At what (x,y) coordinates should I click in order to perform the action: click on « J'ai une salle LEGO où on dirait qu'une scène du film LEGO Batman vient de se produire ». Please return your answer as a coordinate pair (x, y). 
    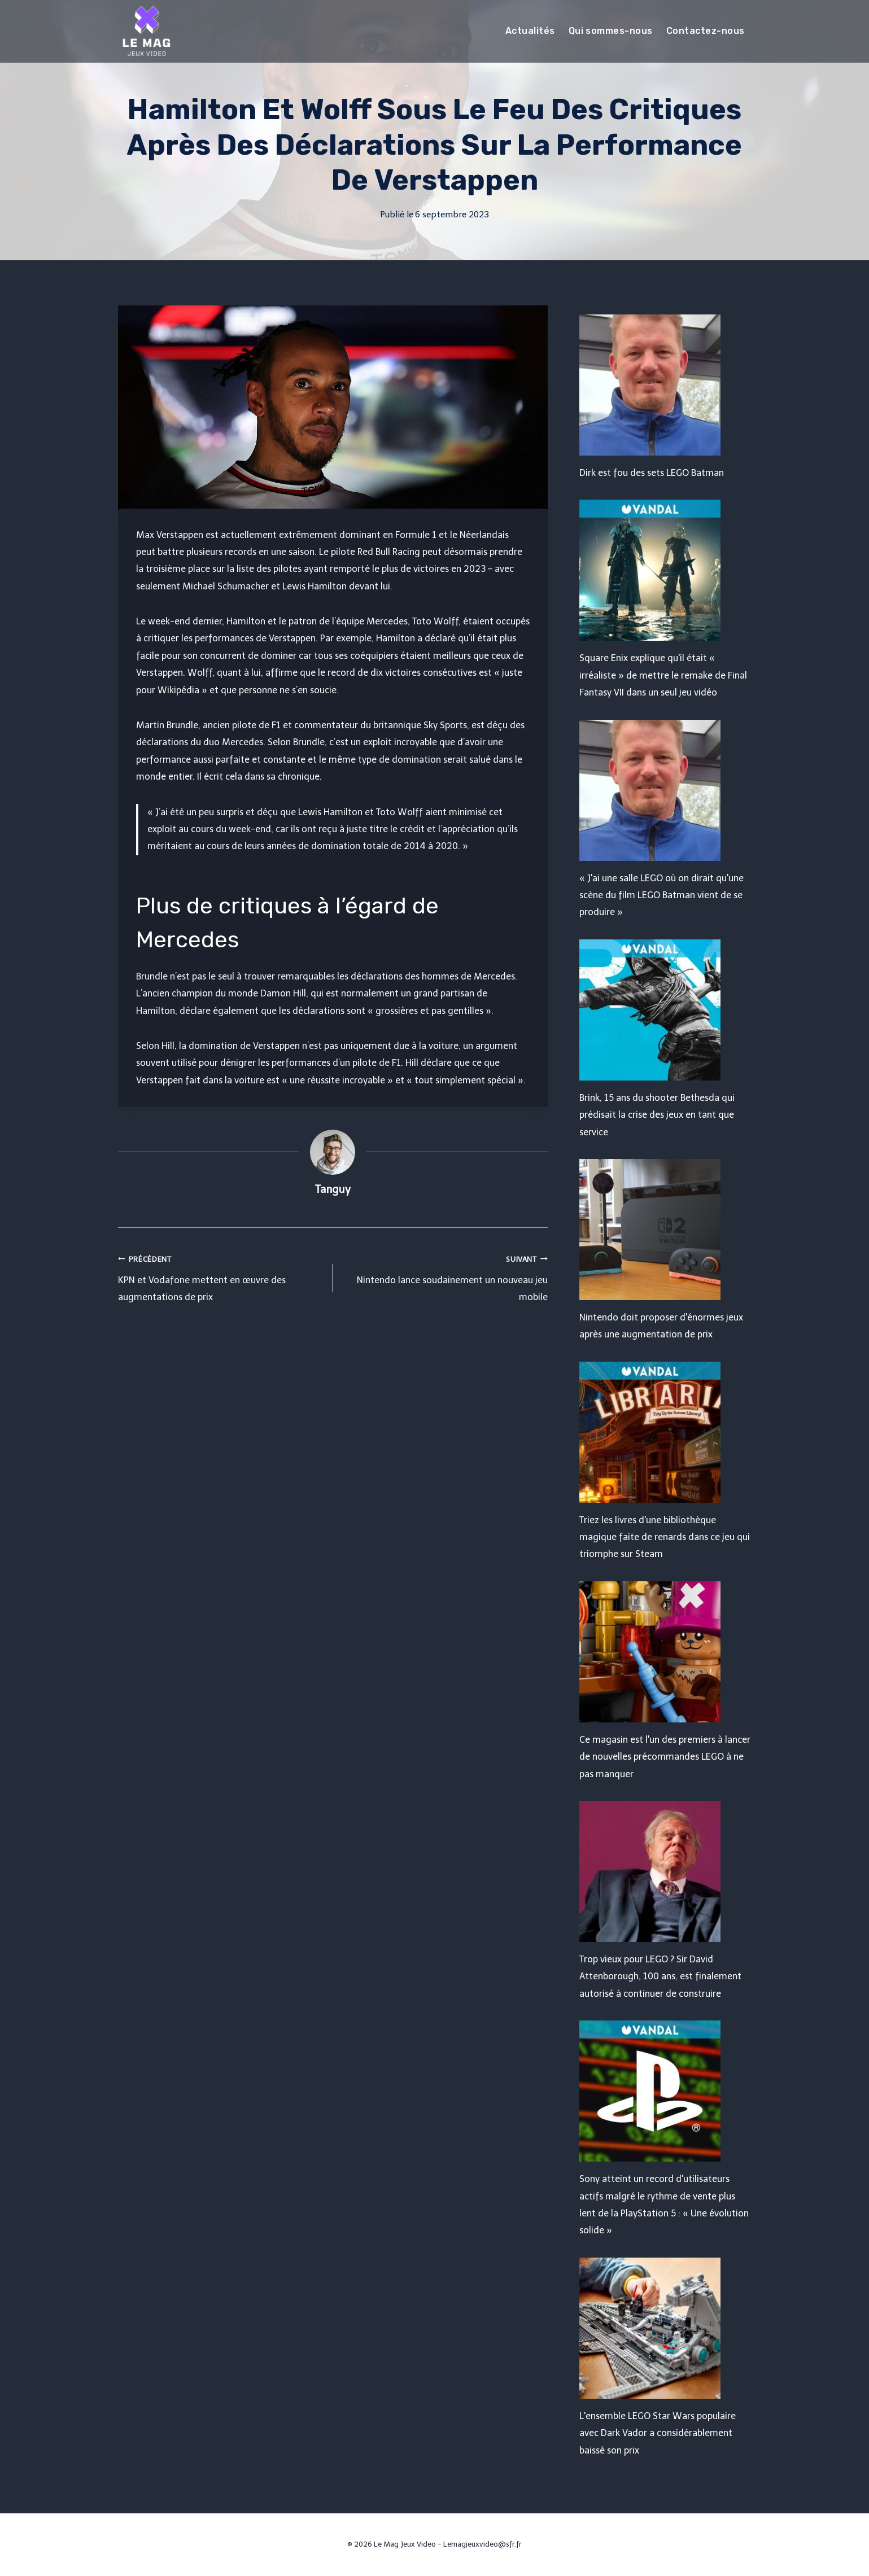
    Looking at the image, I should click on (661, 895).